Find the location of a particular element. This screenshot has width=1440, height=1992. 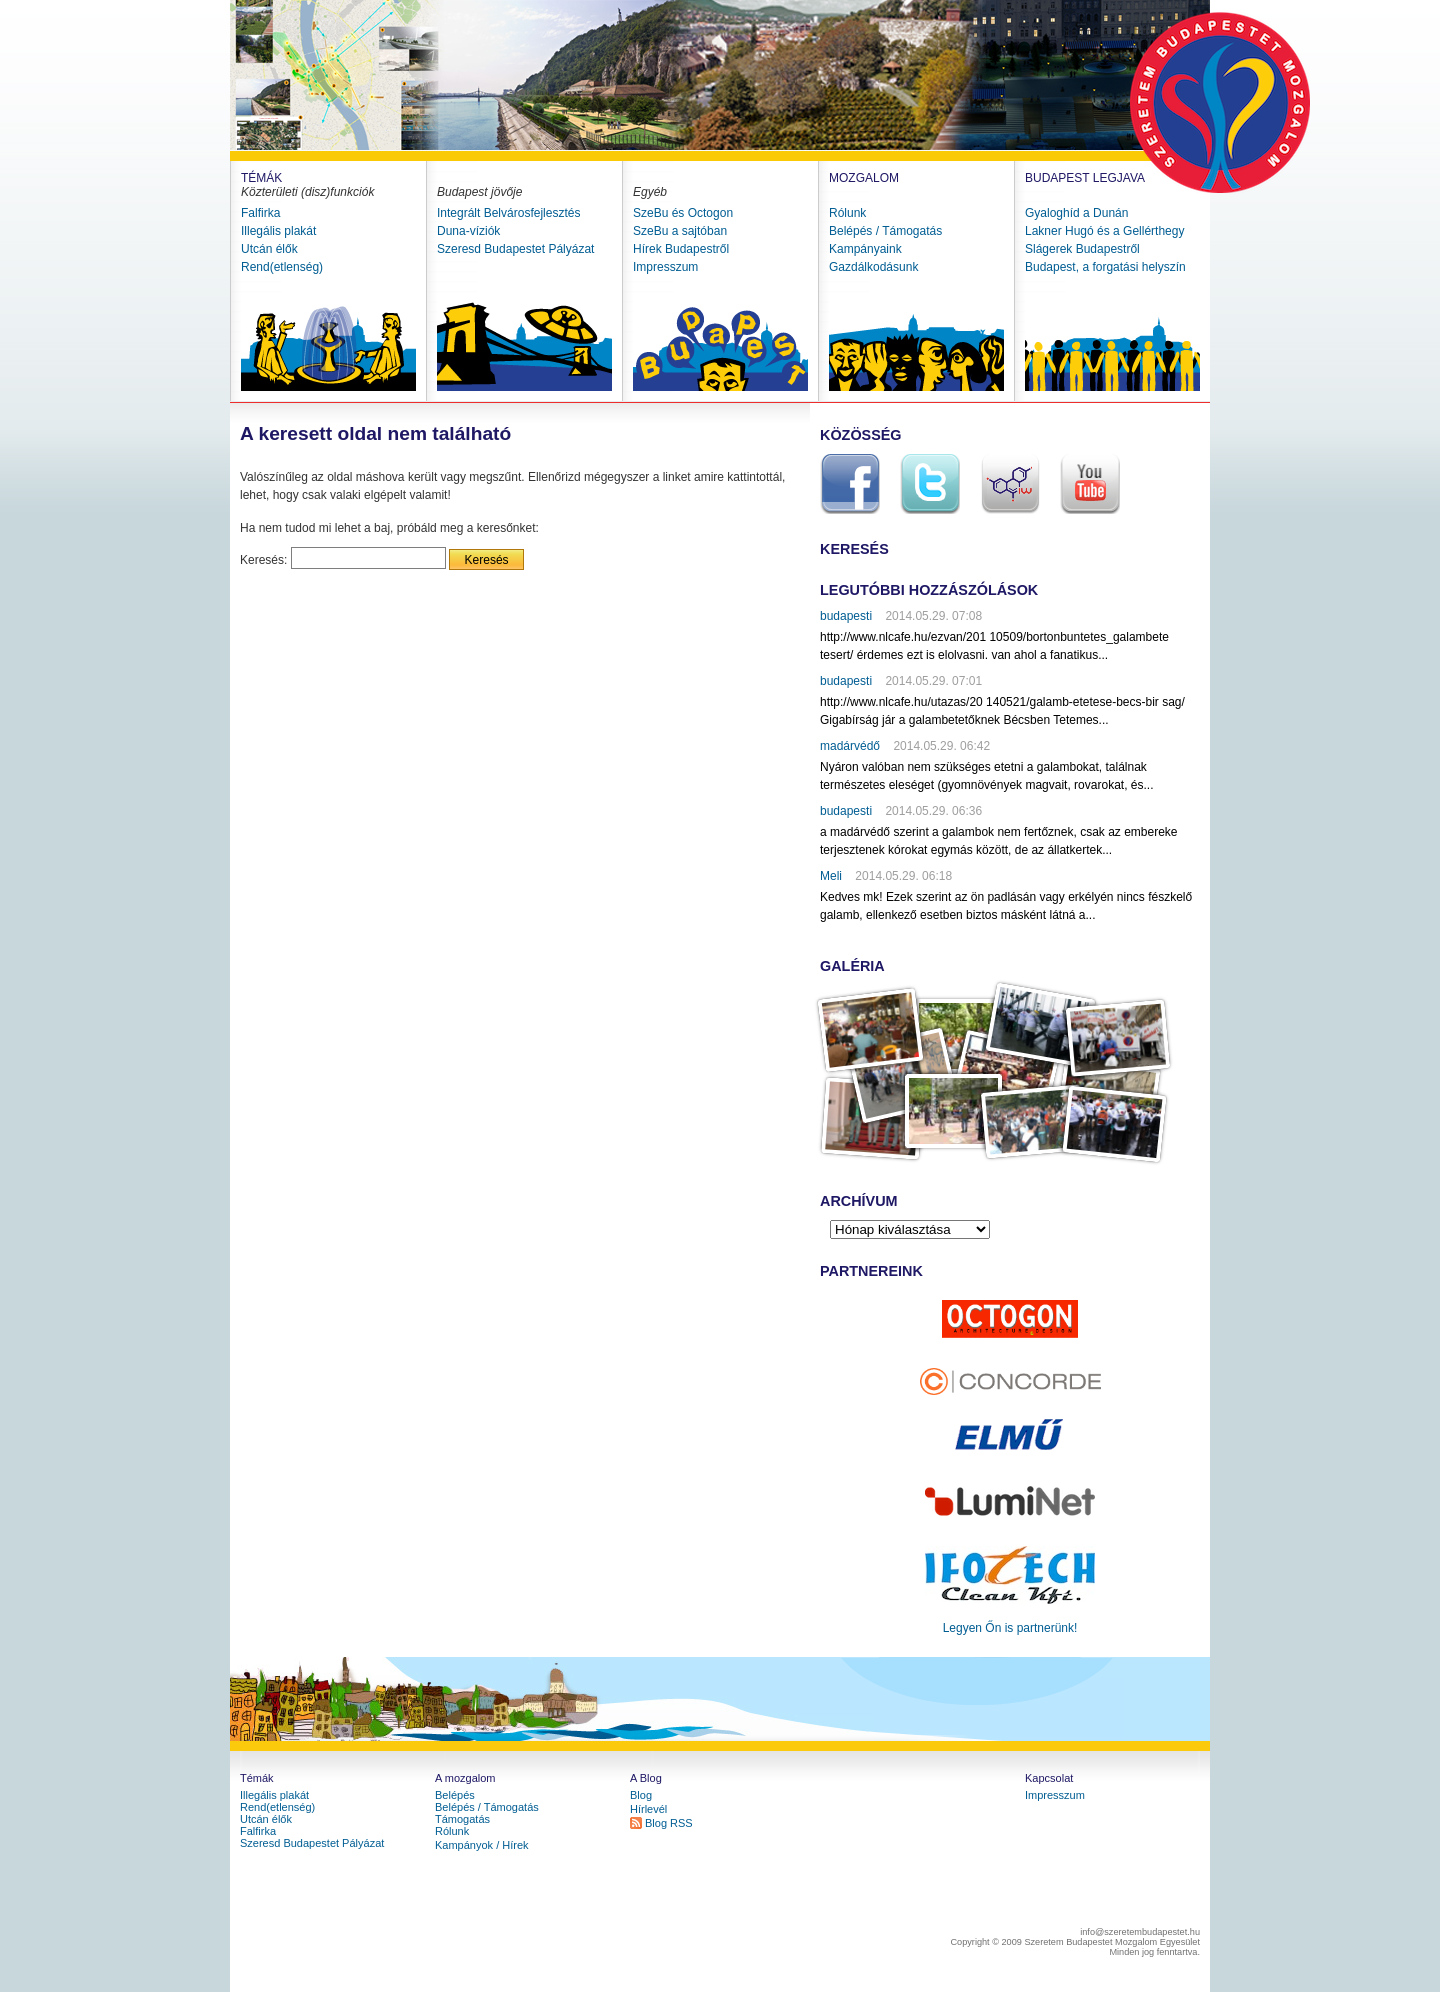

madárvédő is located at coordinates (850, 746).